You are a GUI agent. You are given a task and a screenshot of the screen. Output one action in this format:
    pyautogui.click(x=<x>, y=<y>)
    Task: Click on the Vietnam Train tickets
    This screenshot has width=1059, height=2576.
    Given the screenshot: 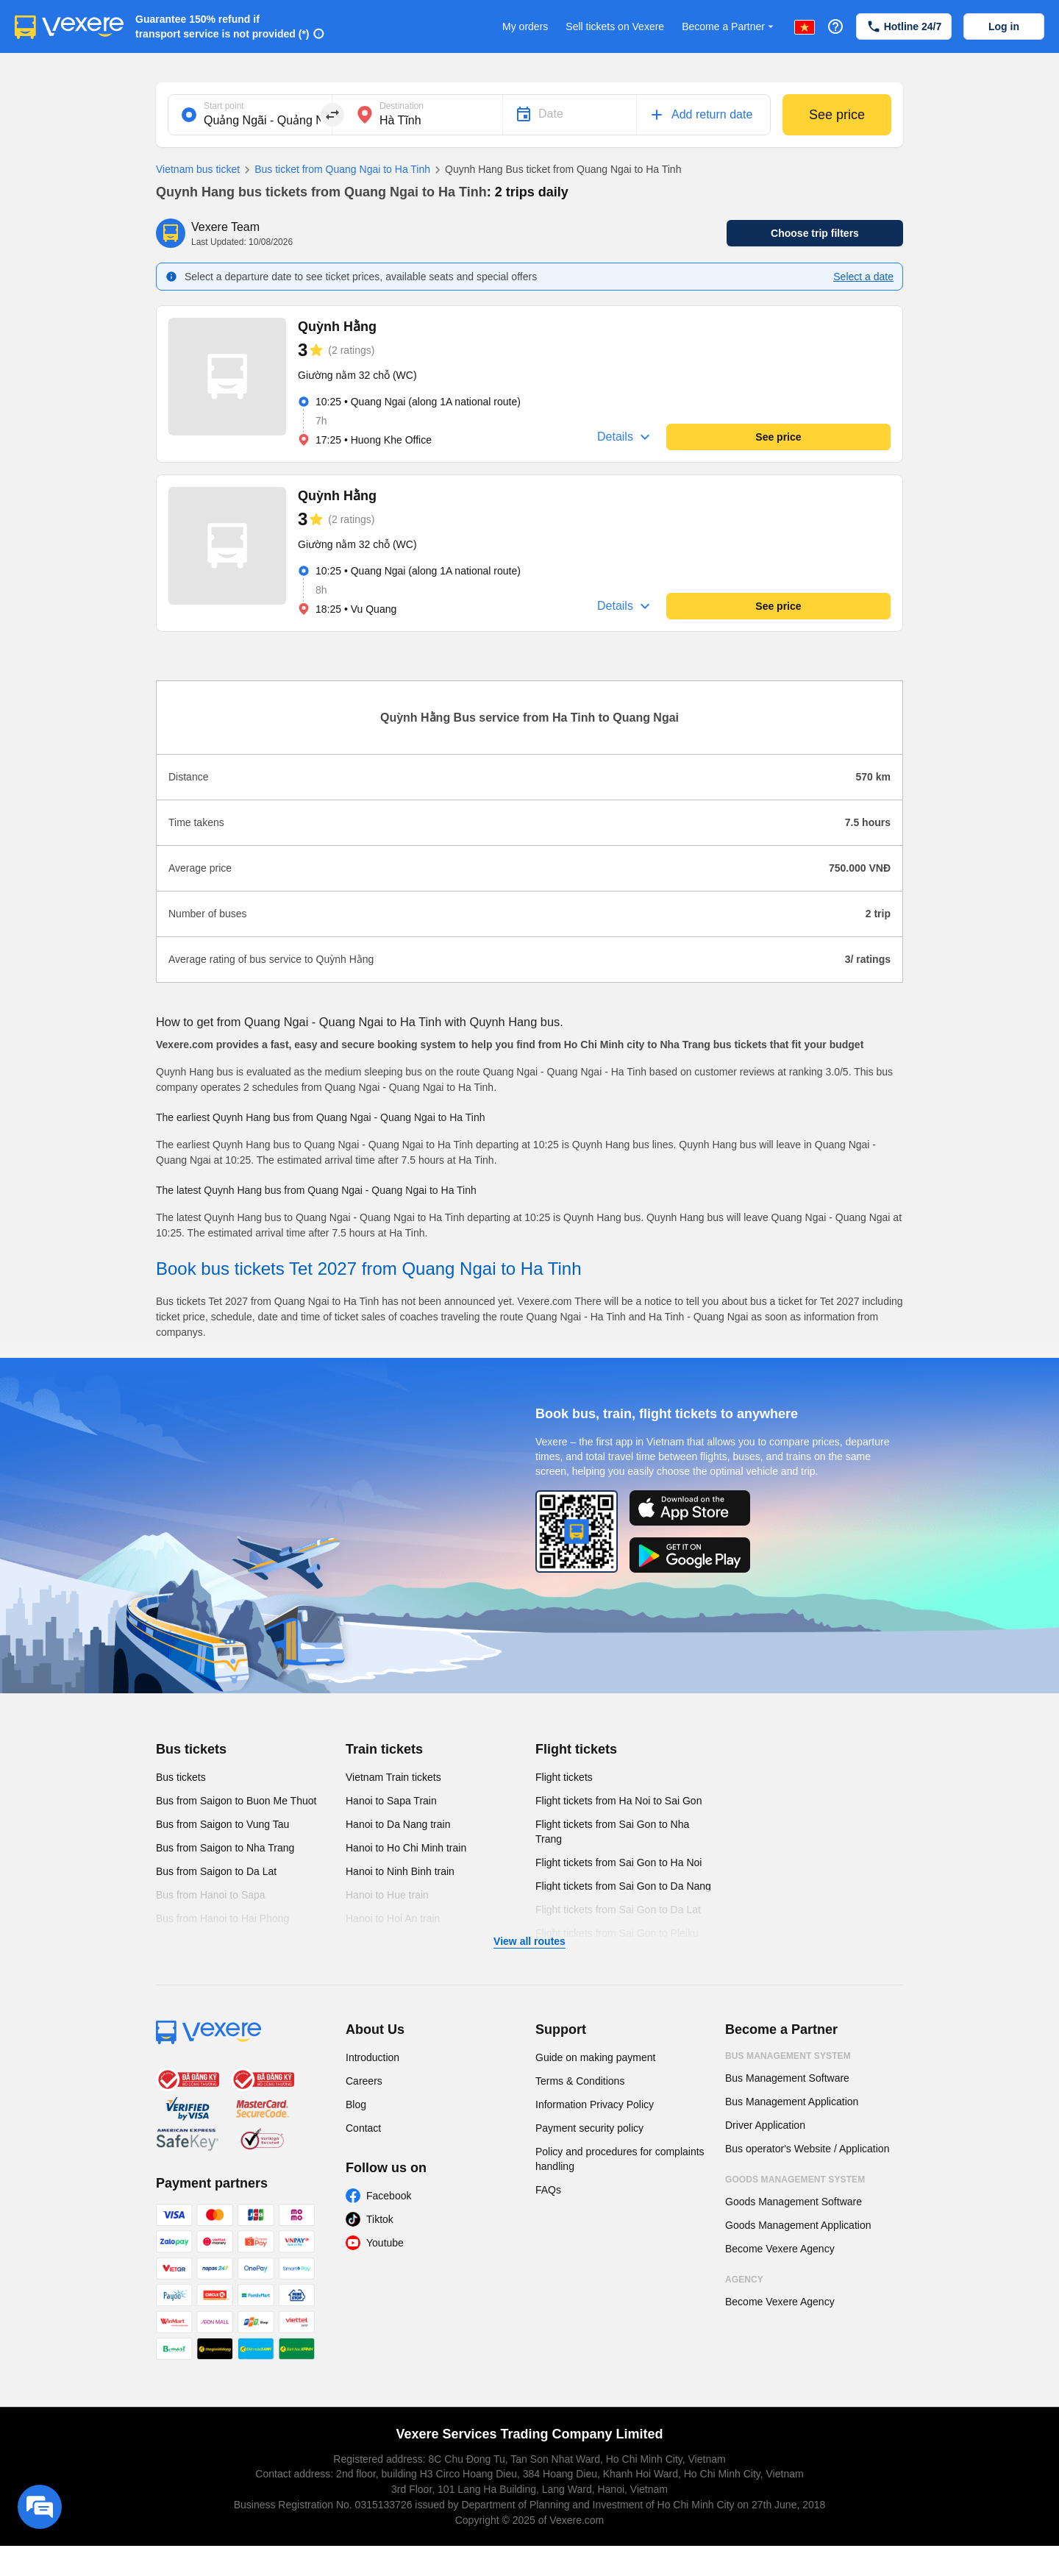 What is the action you would take?
    pyautogui.click(x=393, y=1777)
    